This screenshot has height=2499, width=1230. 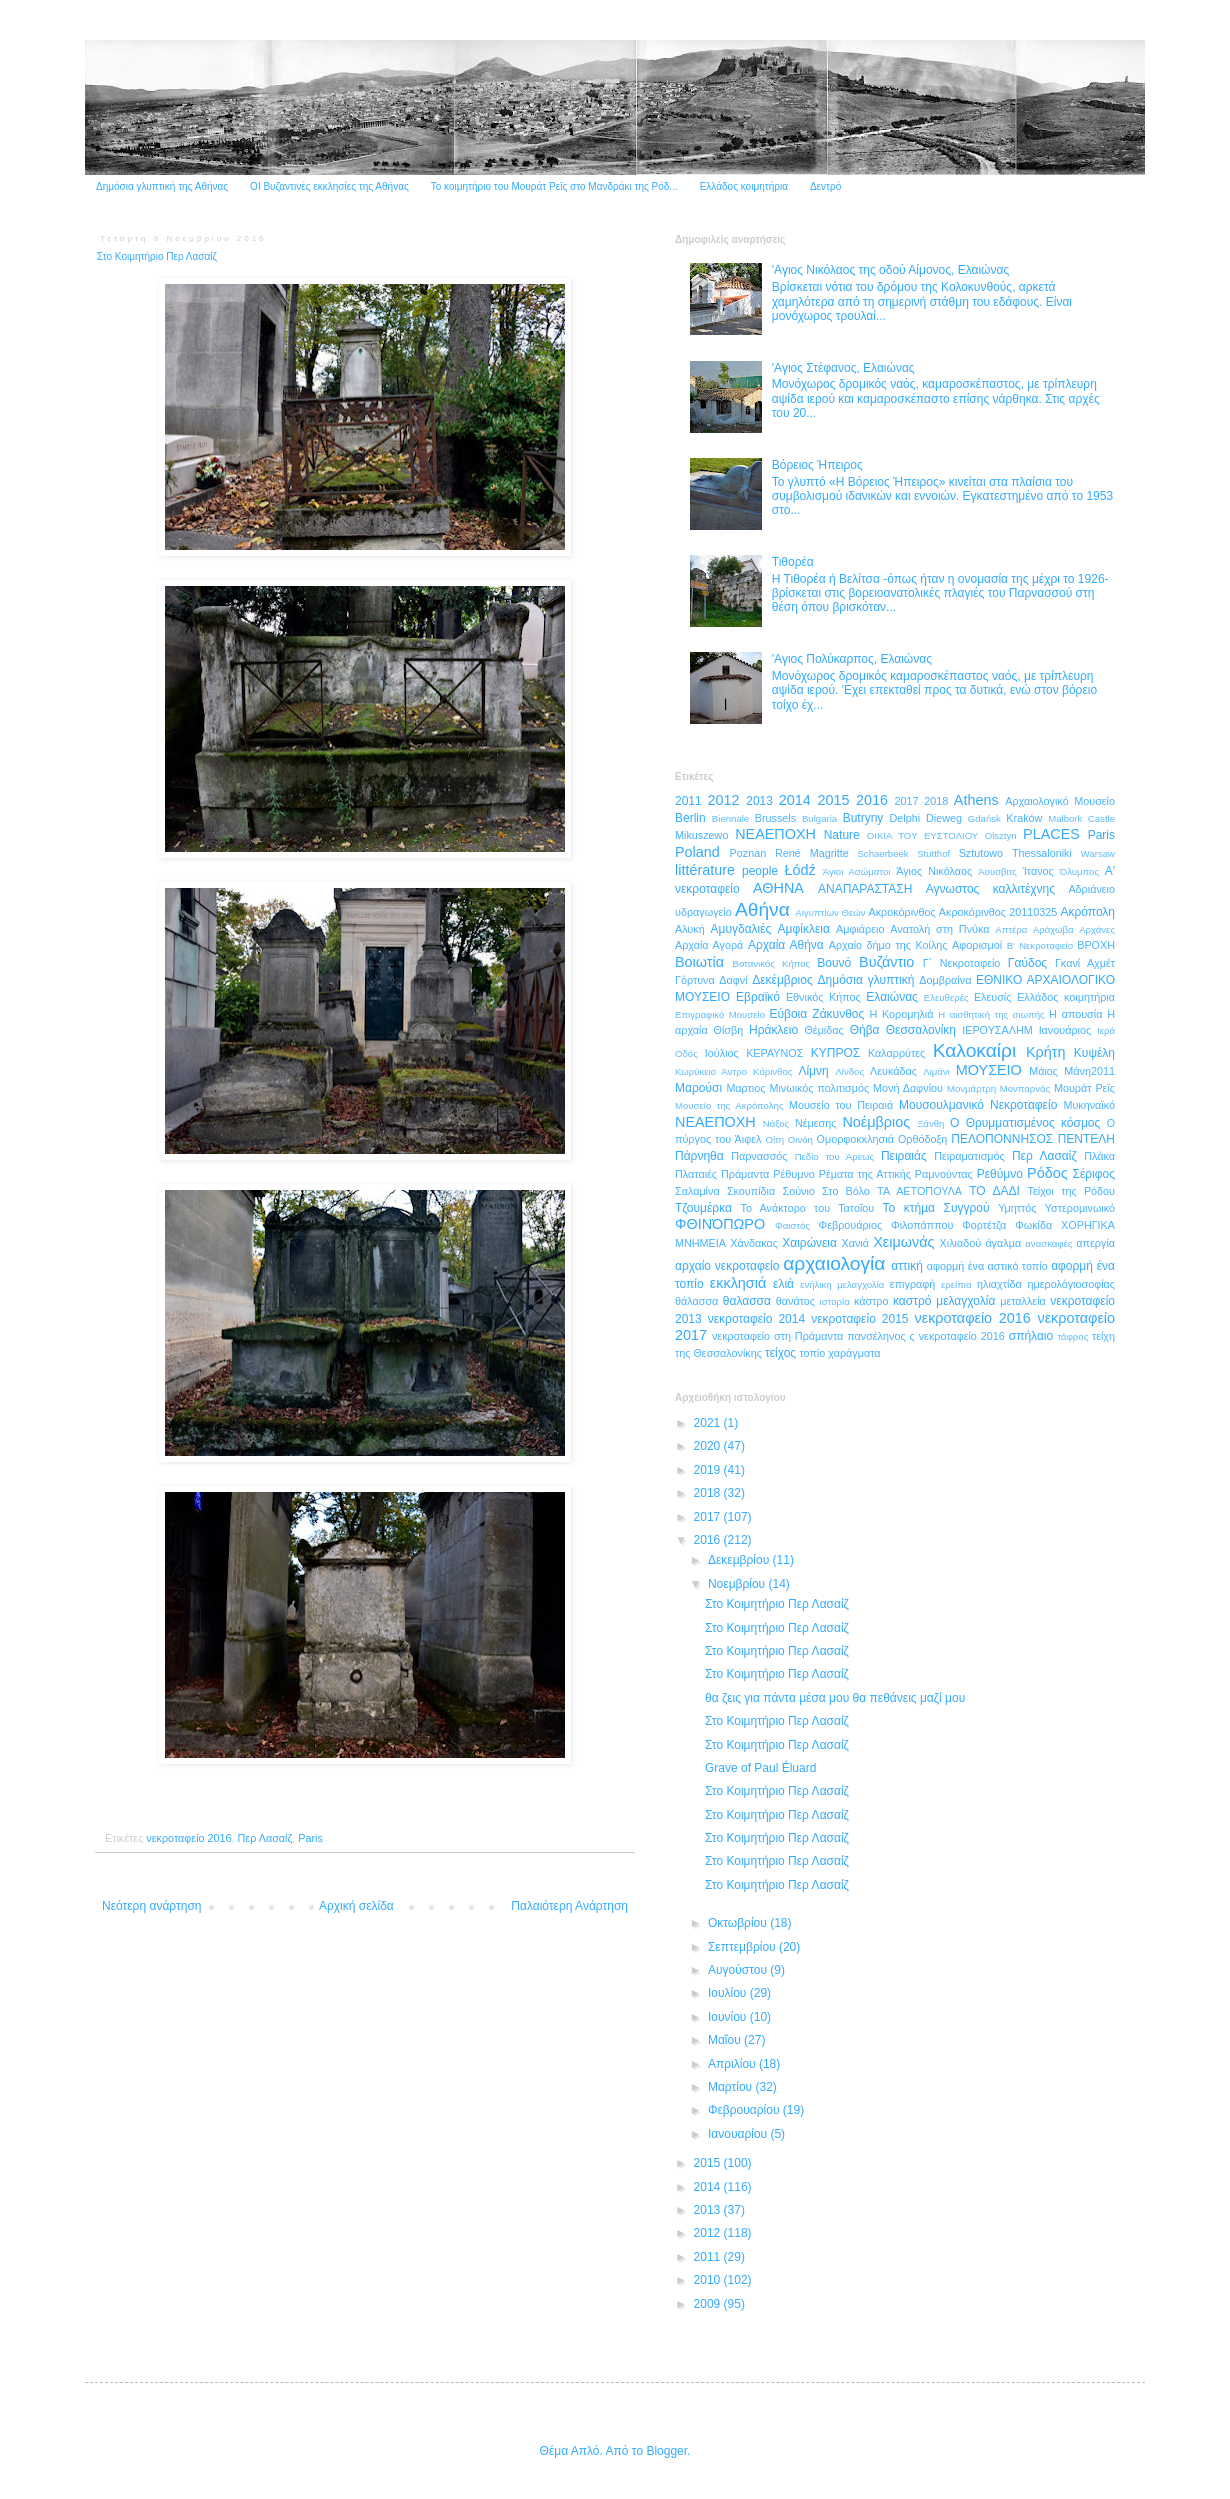 What do you see at coordinates (971, 1088) in the screenshot?
I see `Μονμάρτρη` at bounding box center [971, 1088].